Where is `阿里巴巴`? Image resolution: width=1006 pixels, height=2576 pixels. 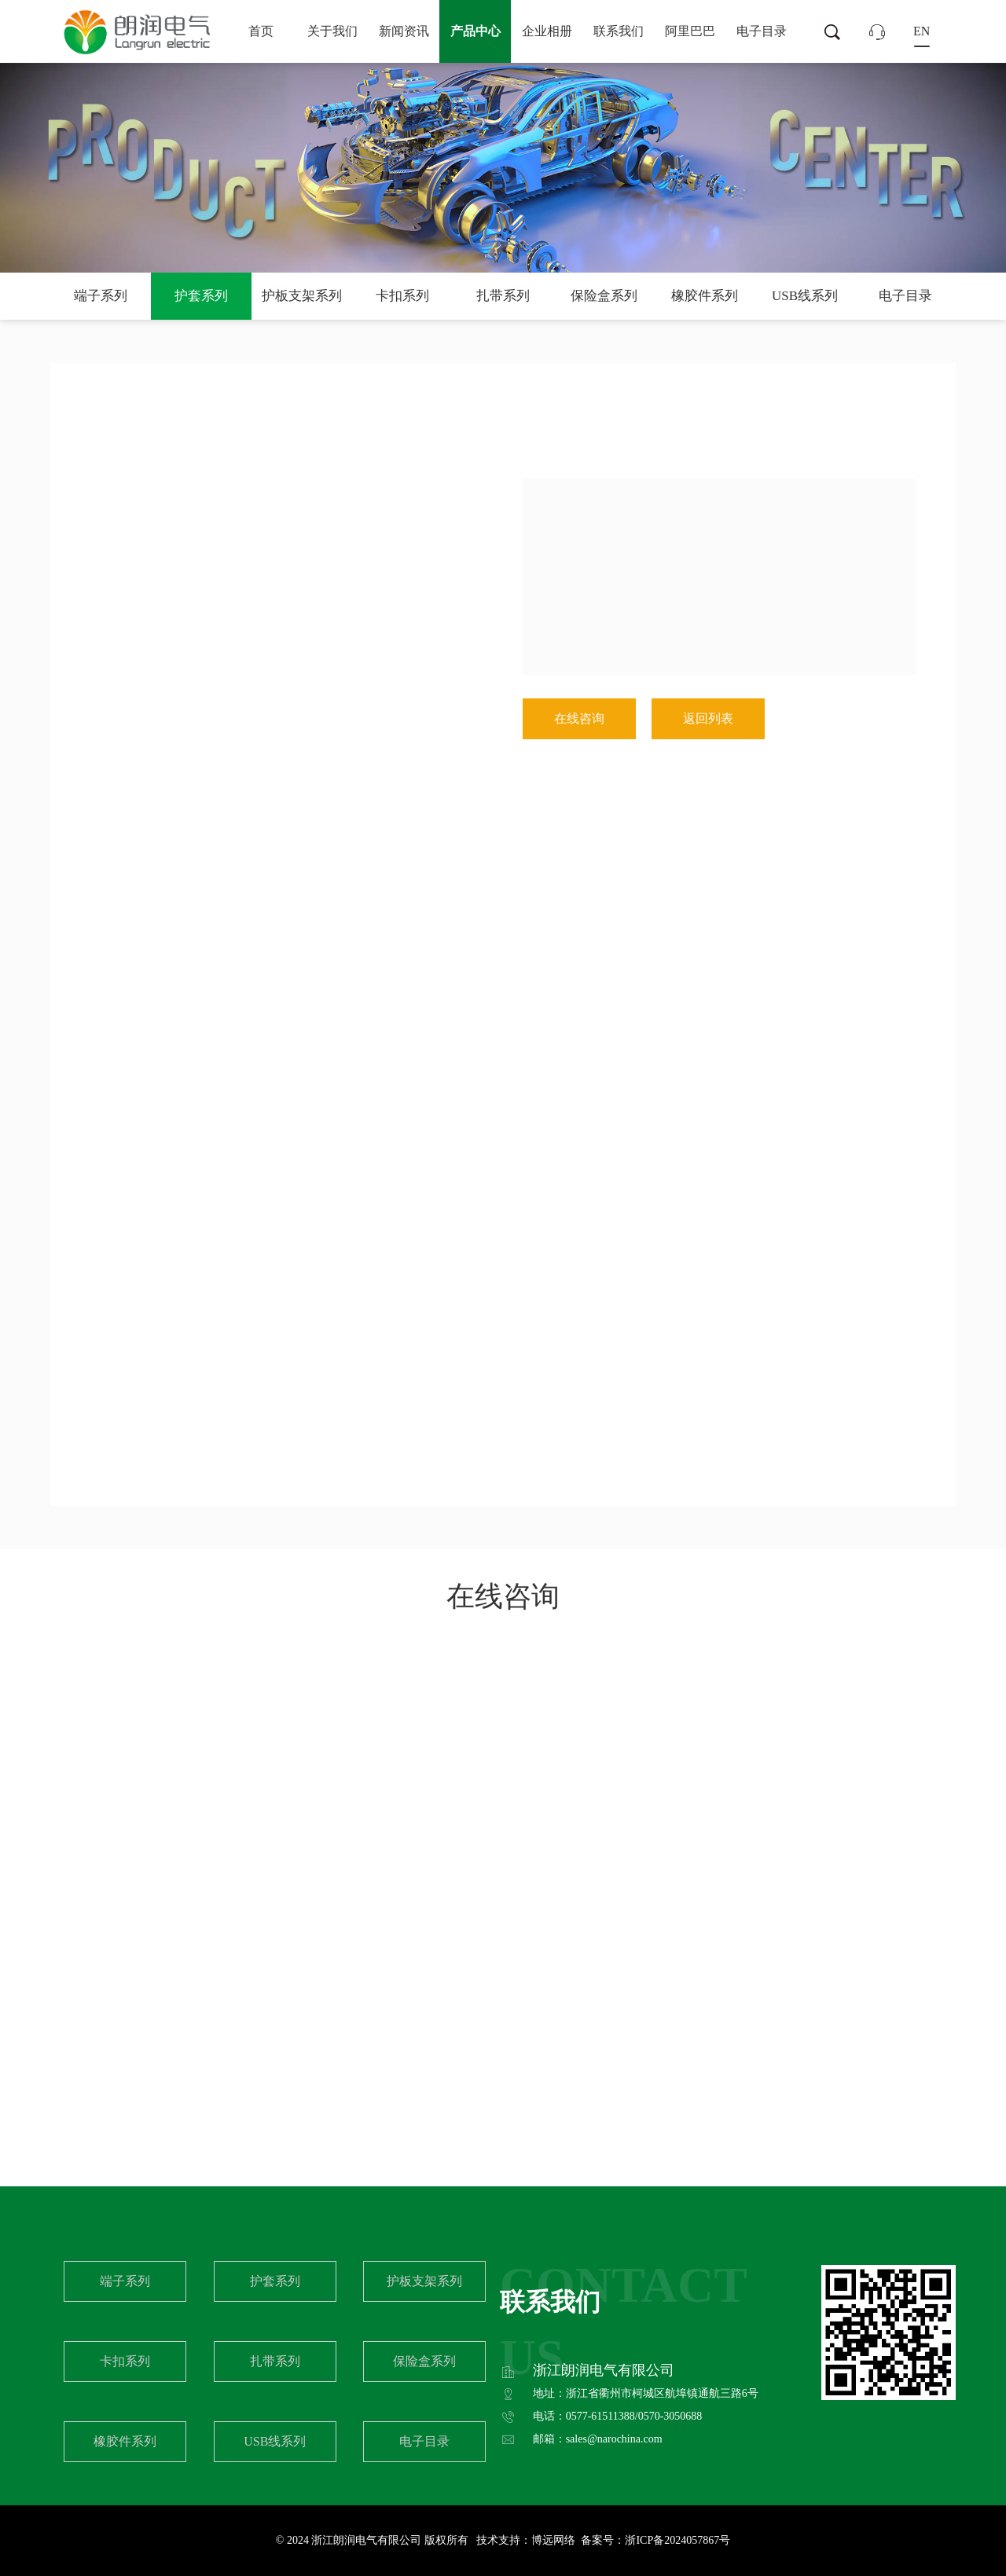
阿里巴巴 is located at coordinates (690, 31).